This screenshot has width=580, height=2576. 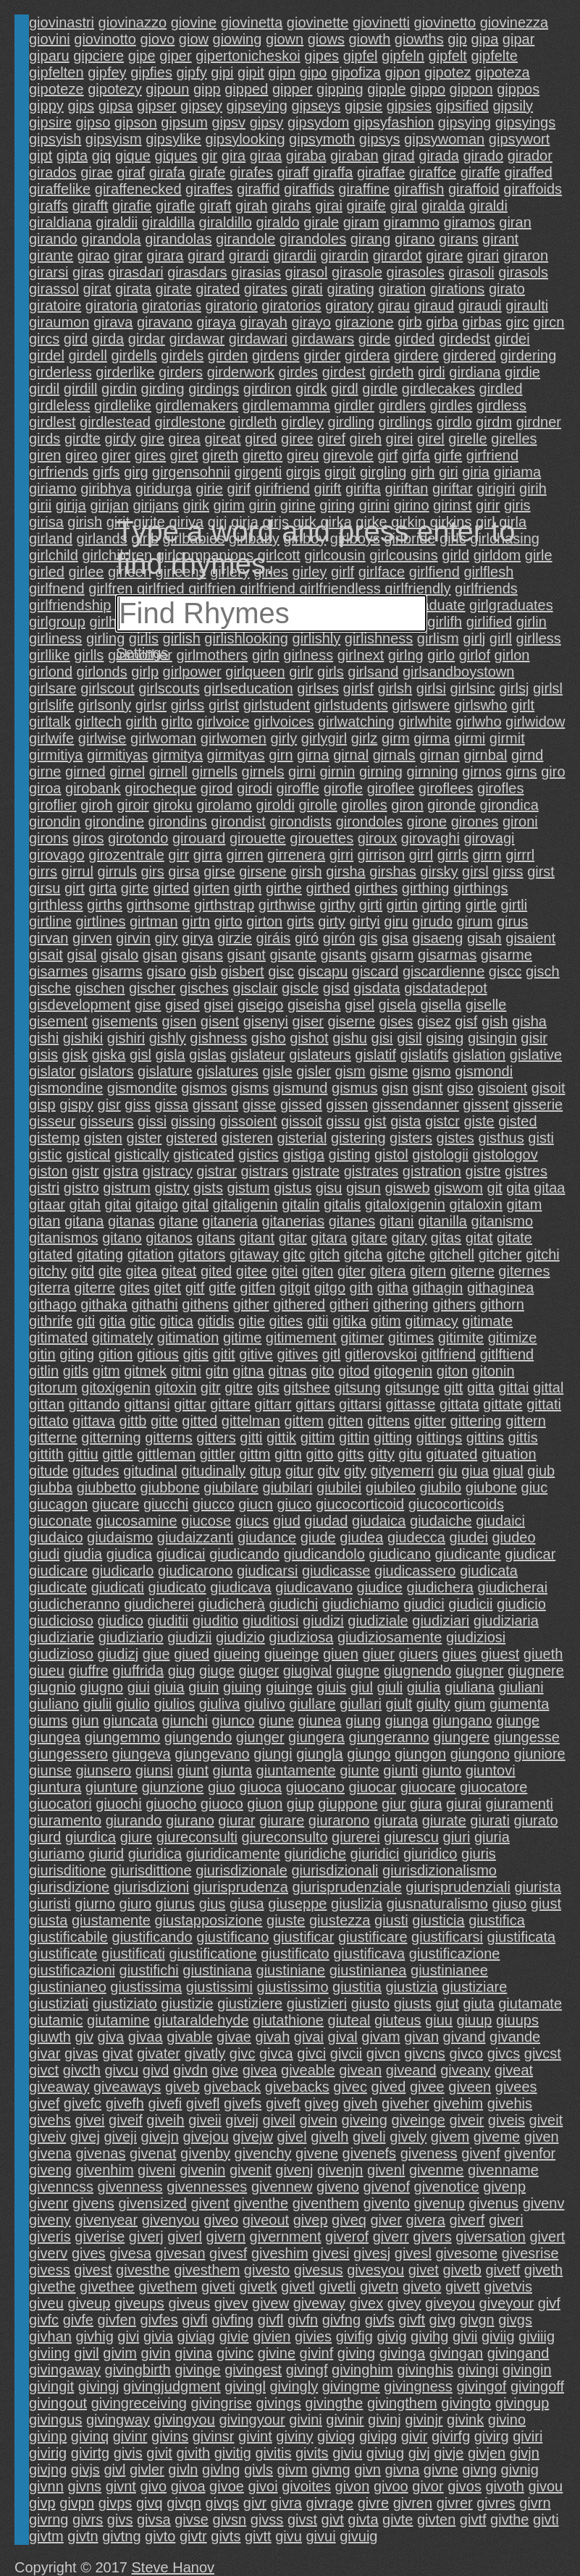 What do you see at coordinates (513, 1537) in the screenshot?
I see `giudeo` at bounding box center [513, 1537].